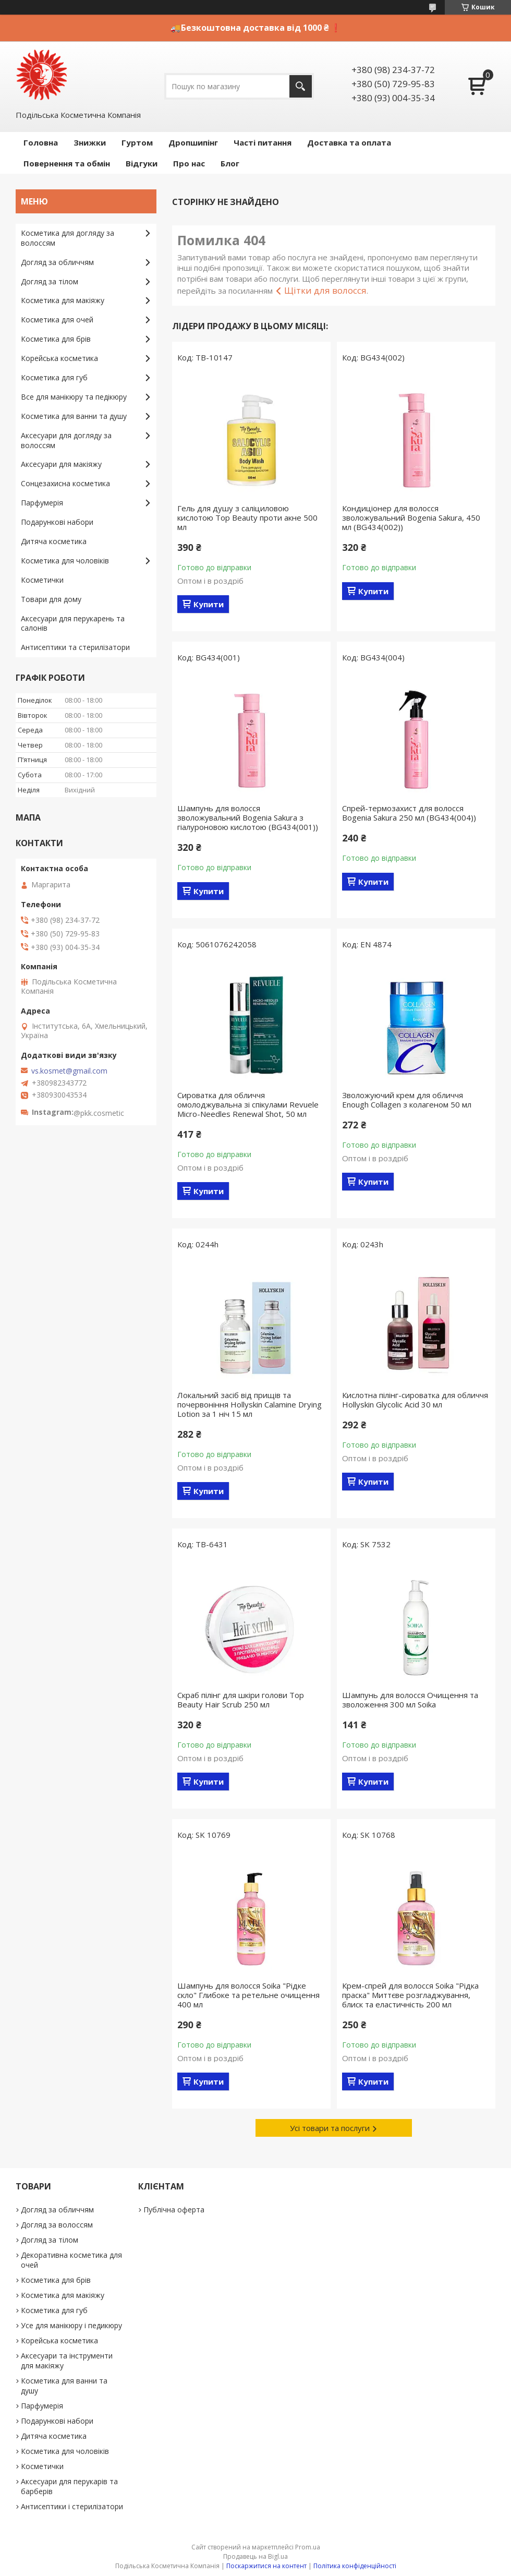  I want to click on Часті питання, so click(262, 142).